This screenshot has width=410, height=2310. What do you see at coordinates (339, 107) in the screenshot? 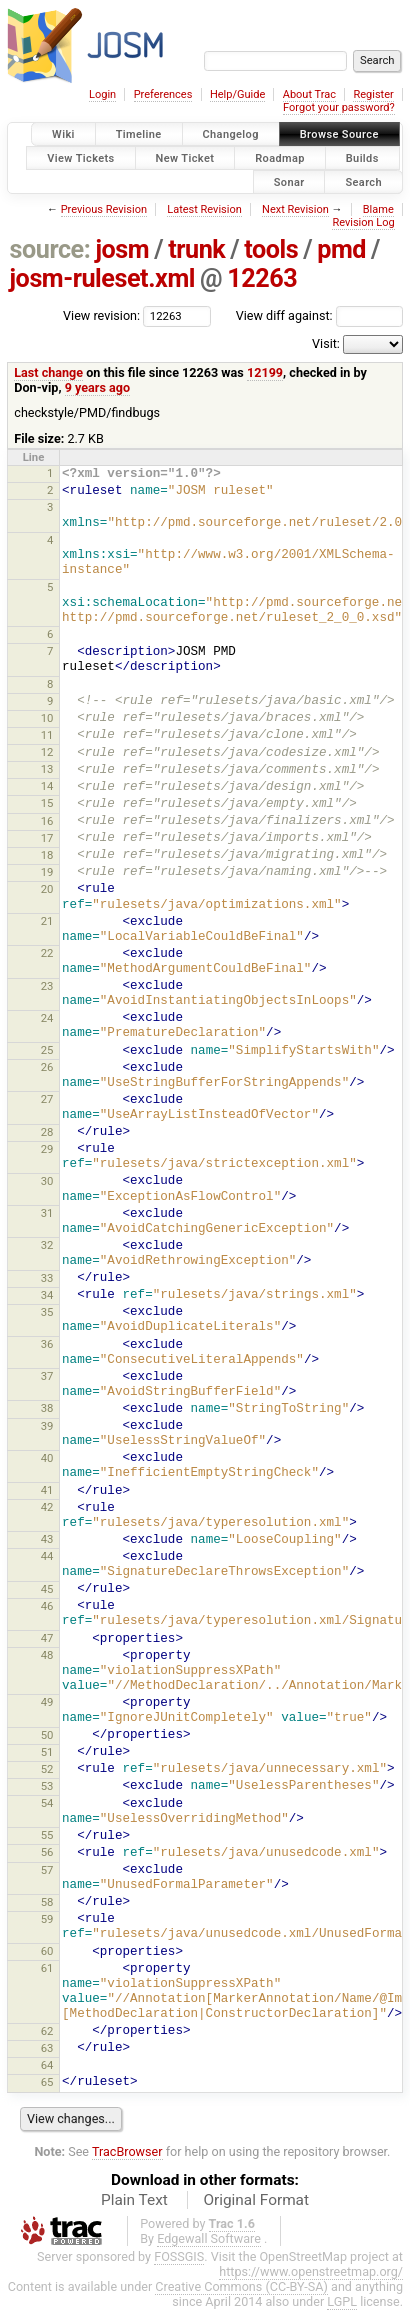
I see `Forgot your password?` at bounding box center [339, 107].